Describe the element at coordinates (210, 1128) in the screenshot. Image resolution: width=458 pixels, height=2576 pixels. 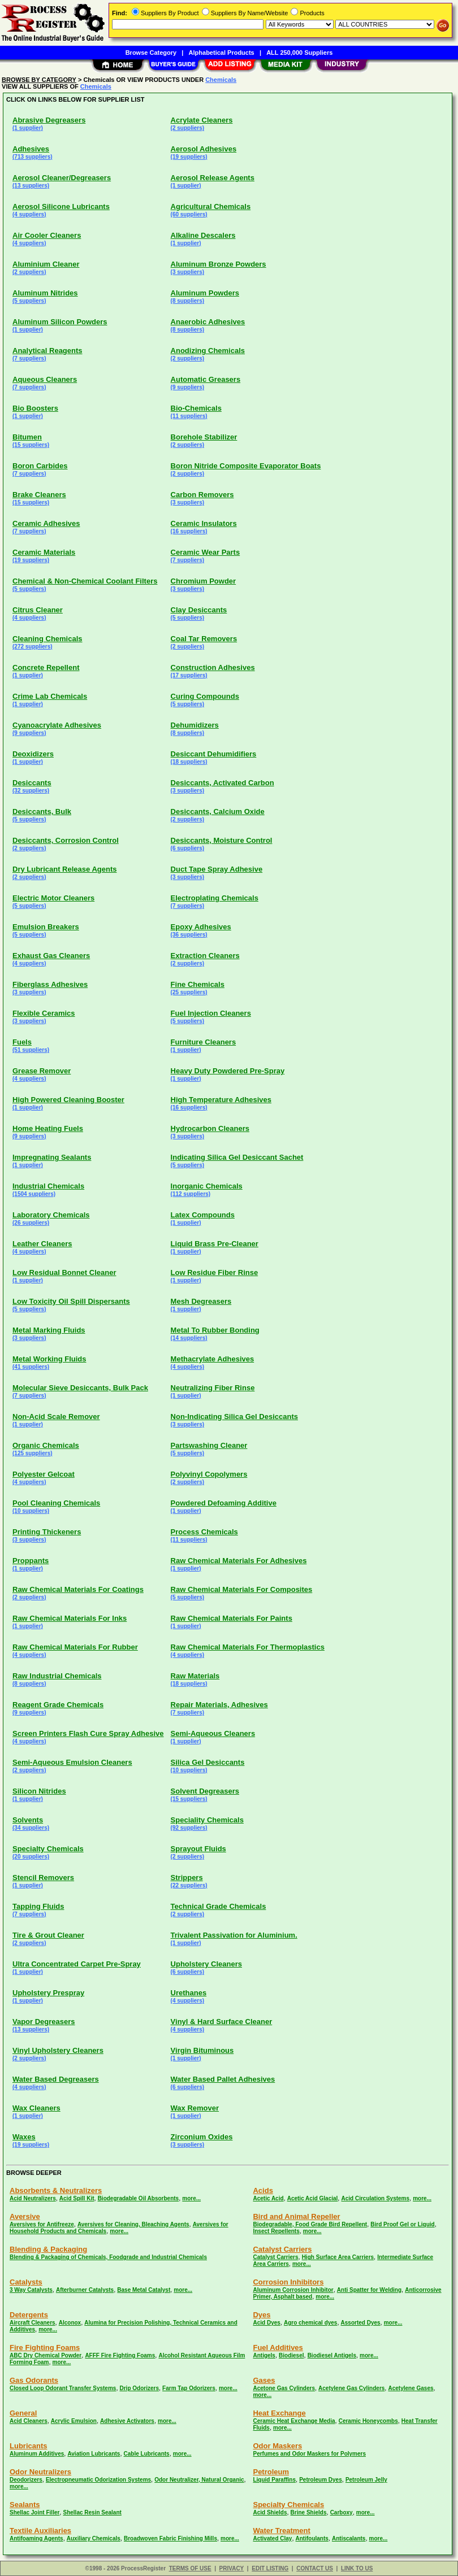
I see `Hydrocarbon Cleaners` at that location.